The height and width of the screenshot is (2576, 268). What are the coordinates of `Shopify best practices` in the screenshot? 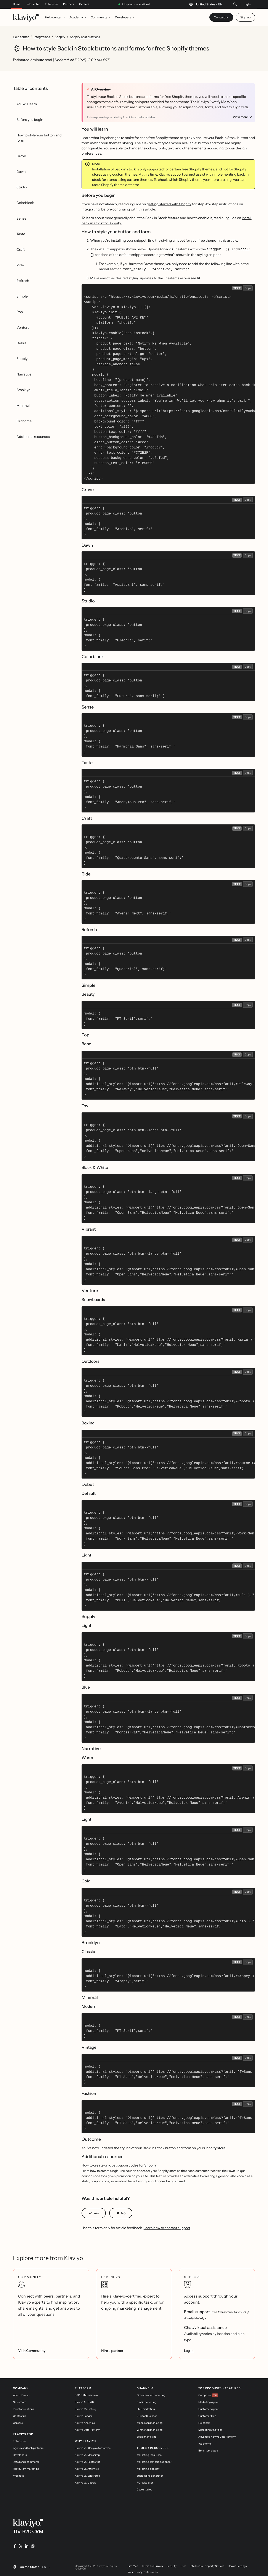 It's located at (85, 37).